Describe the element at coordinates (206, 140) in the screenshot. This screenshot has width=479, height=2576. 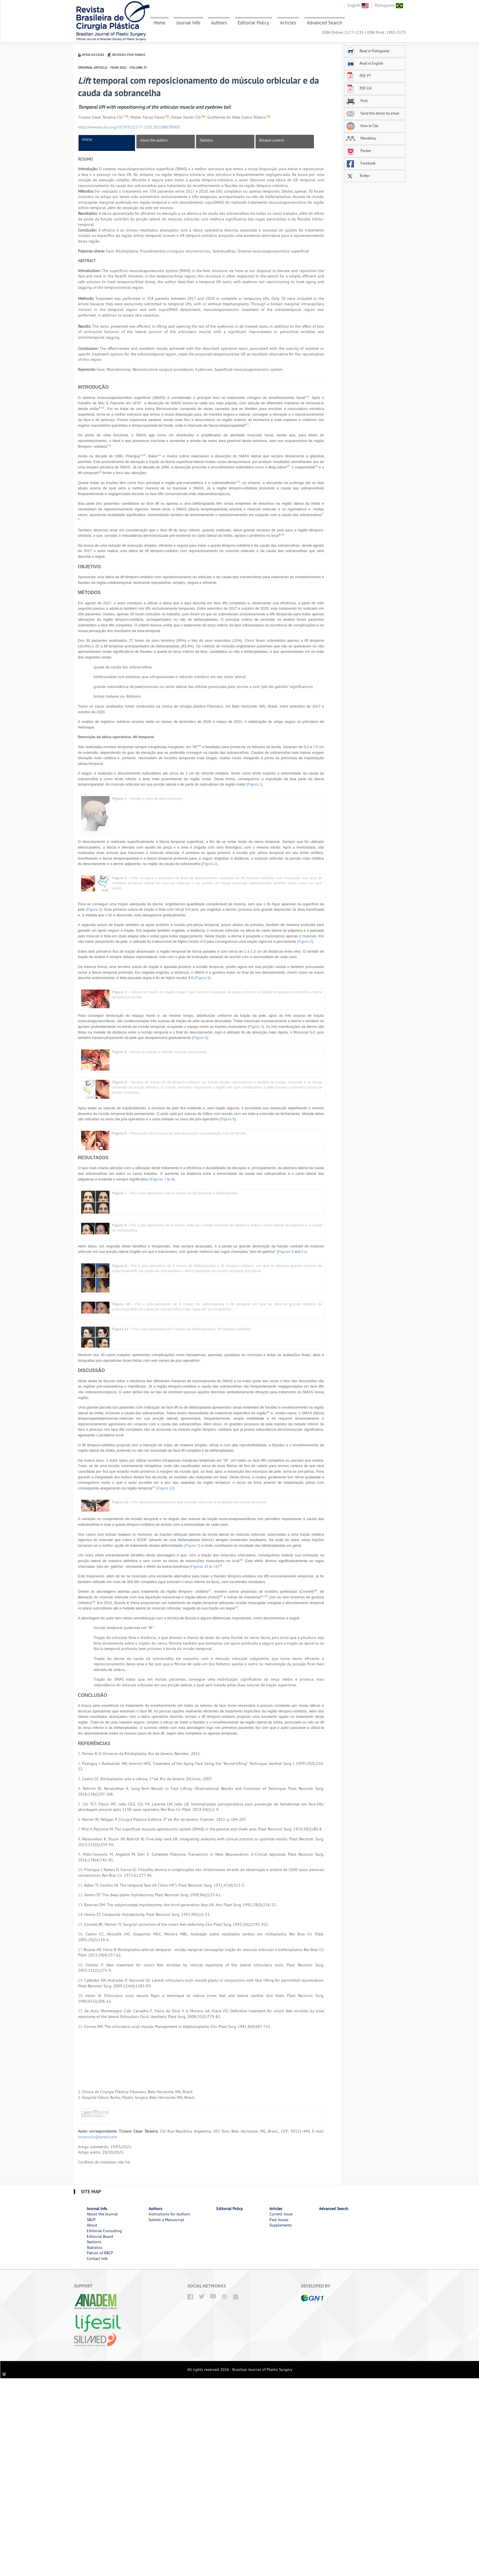
I see `Statistics` at that location.